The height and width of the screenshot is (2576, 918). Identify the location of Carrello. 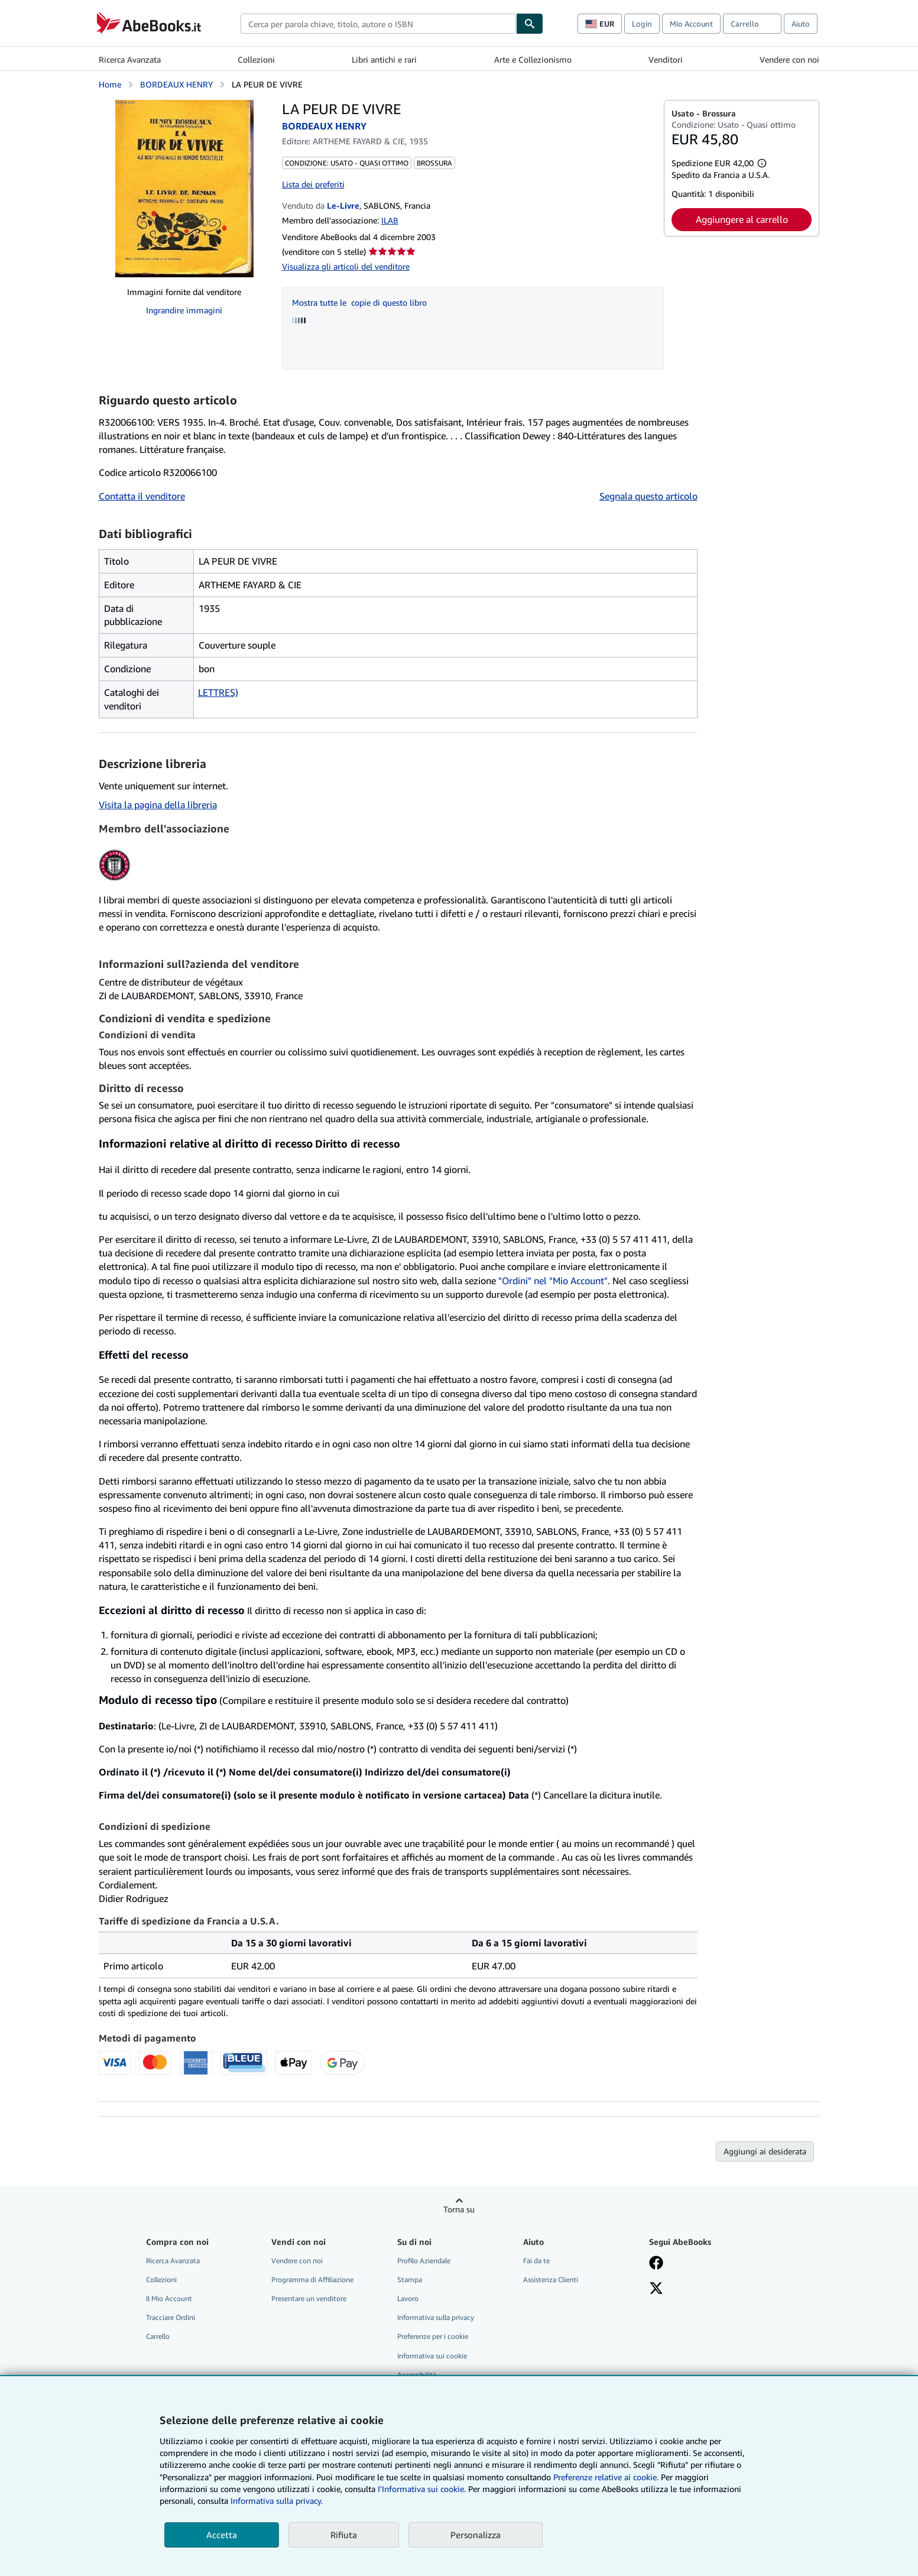
(158, 2336).